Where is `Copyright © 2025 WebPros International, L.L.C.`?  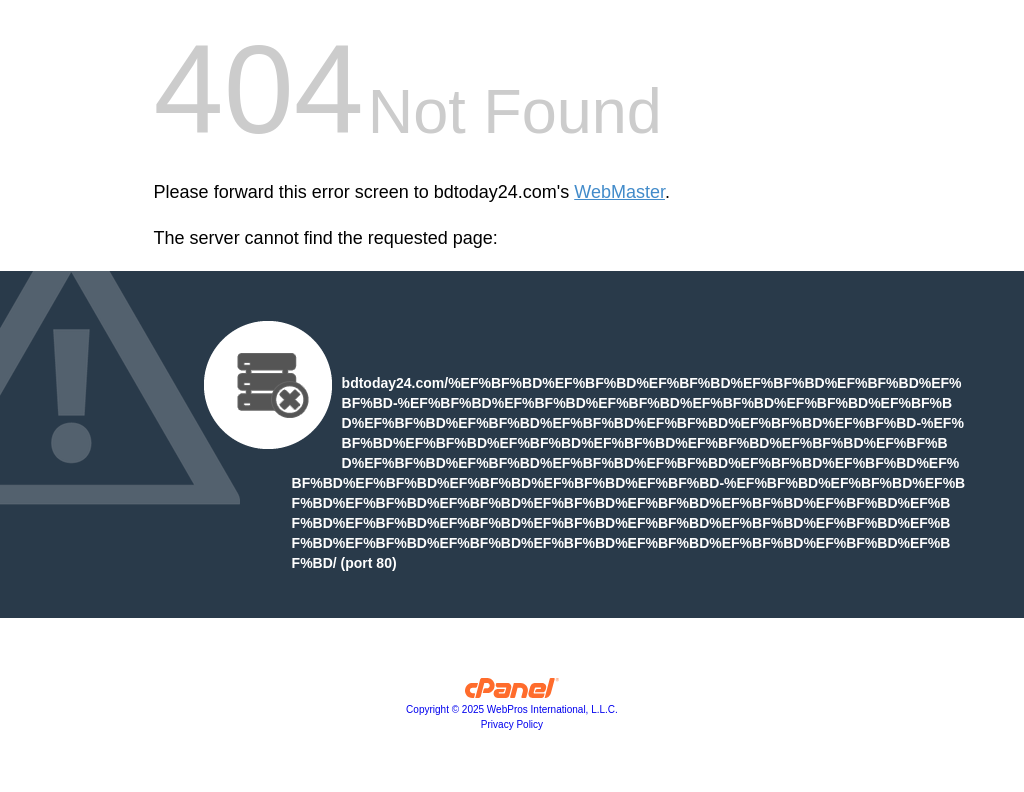
Copyright © 2025 WebPros International, L.L.C. is located at coordinates (512, 709).